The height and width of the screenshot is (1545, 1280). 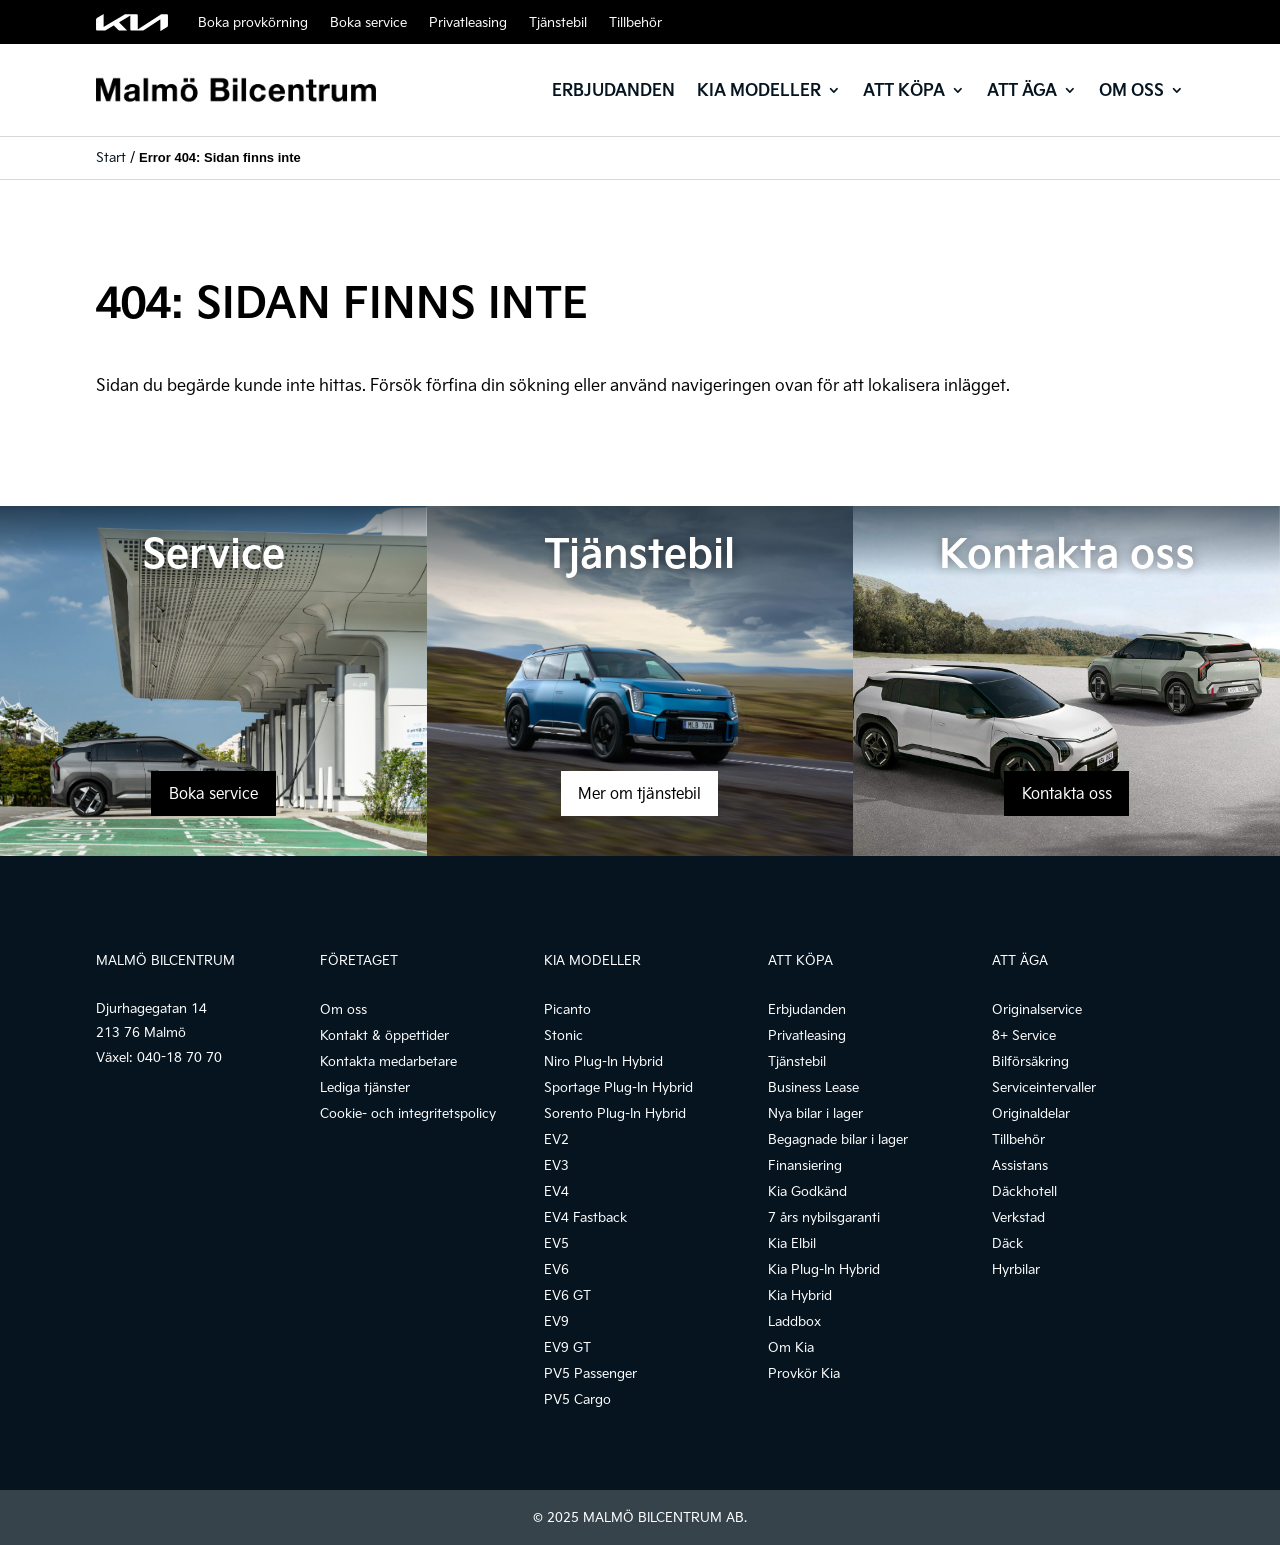 I want to click on Boka provkörning, so click(x=253, y=22).